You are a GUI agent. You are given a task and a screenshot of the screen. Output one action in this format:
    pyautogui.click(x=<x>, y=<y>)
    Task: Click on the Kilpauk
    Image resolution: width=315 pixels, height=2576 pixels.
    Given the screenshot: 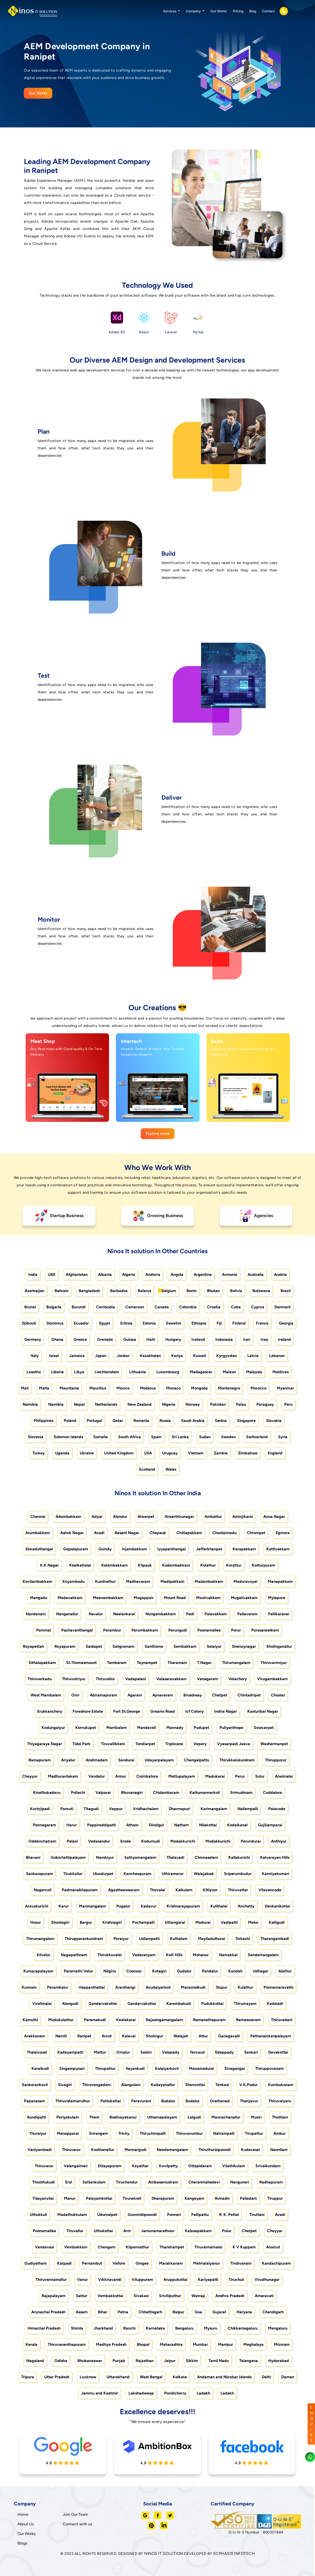 What is the action you would take?
    pyautogui.click(x=145, y=1565)
    